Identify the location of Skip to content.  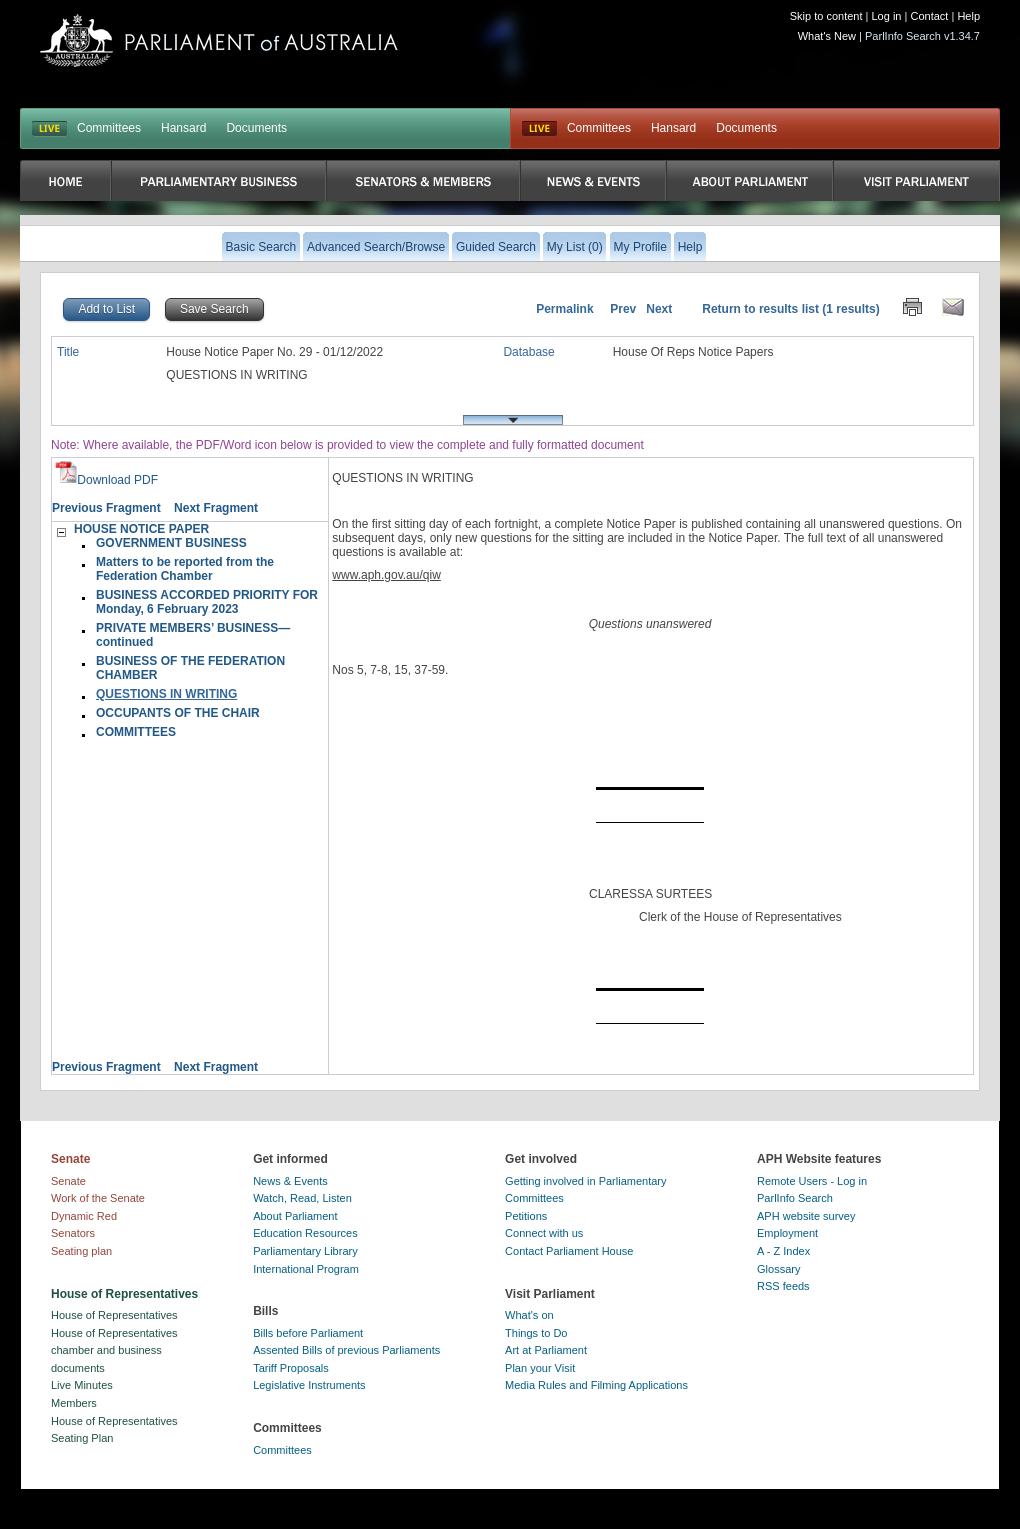
(826, 16).